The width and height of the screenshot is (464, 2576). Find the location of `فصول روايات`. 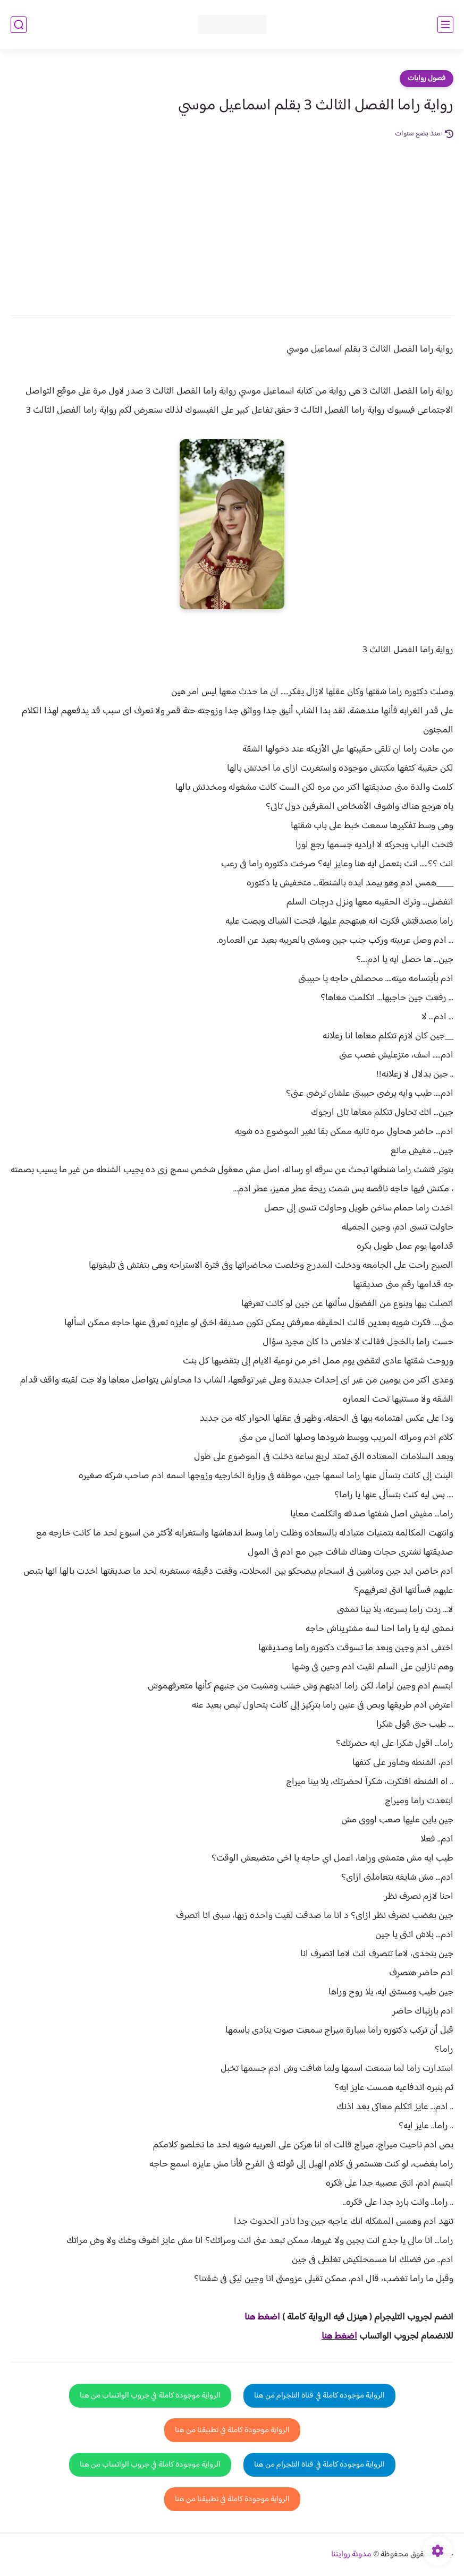

فصول روايات is located at coordinates (426, 78).